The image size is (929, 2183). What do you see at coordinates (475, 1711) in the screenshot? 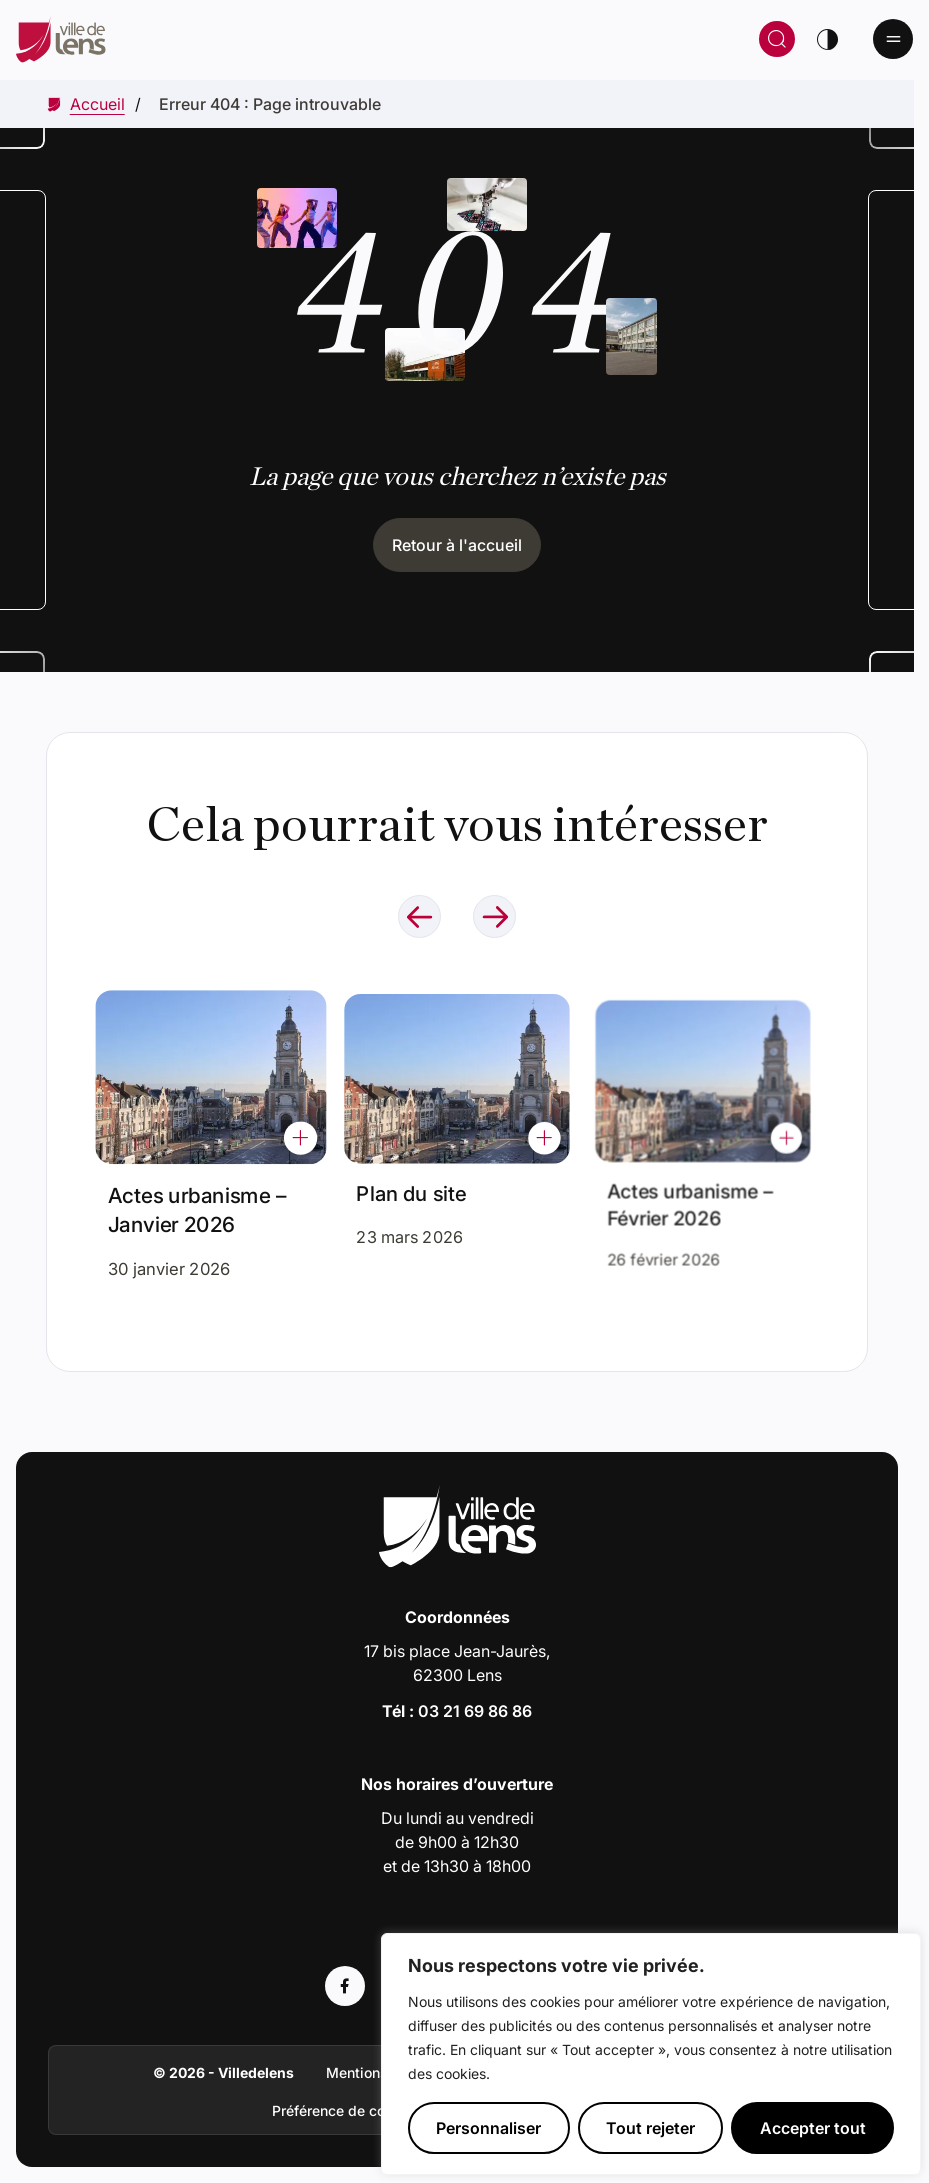
I see `03 21 69 86 86 [Appeler le numéro 03 21 69 86 86]` at bounding box center [475, 1711].